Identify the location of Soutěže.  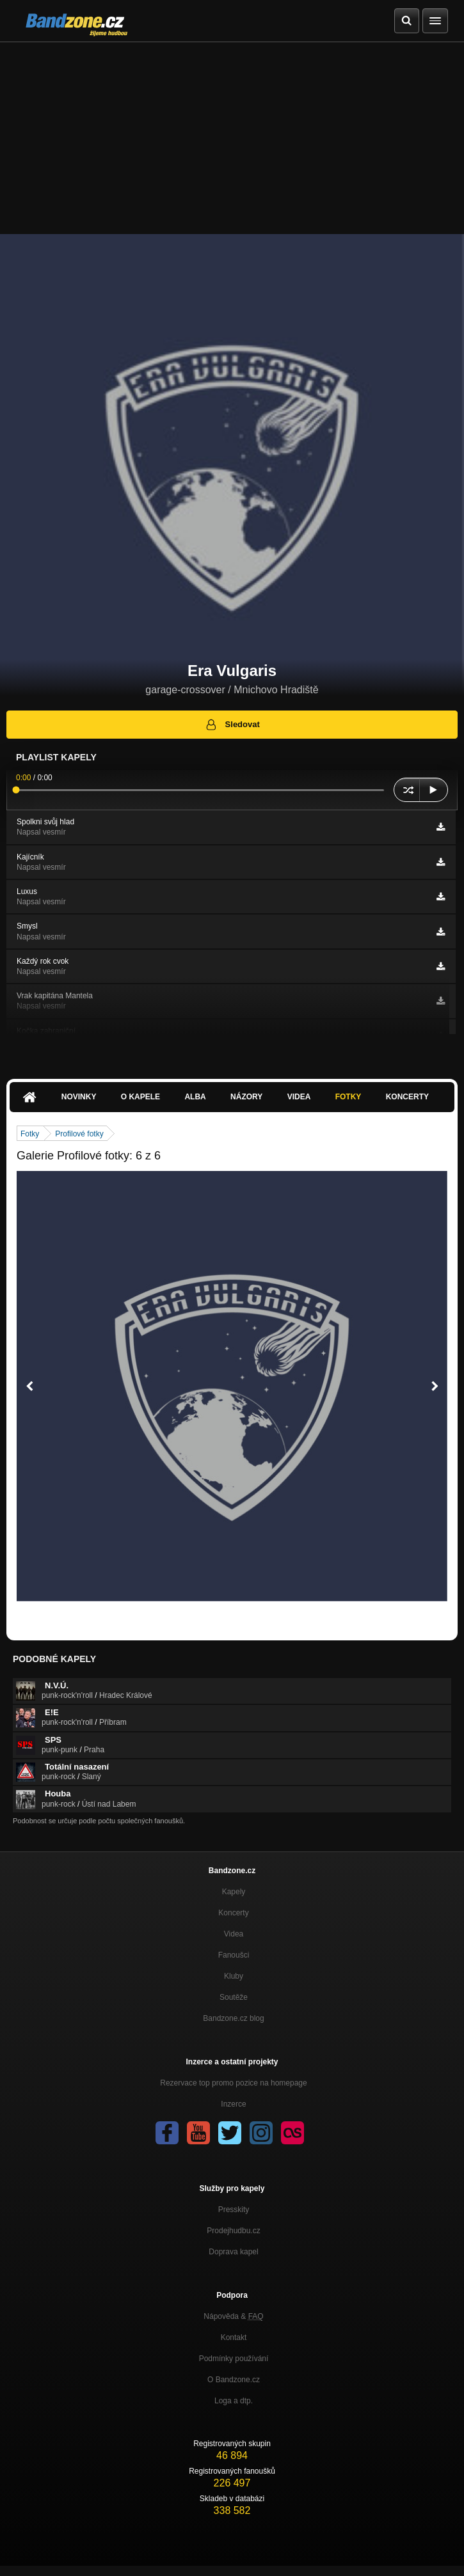
(234, 1997).